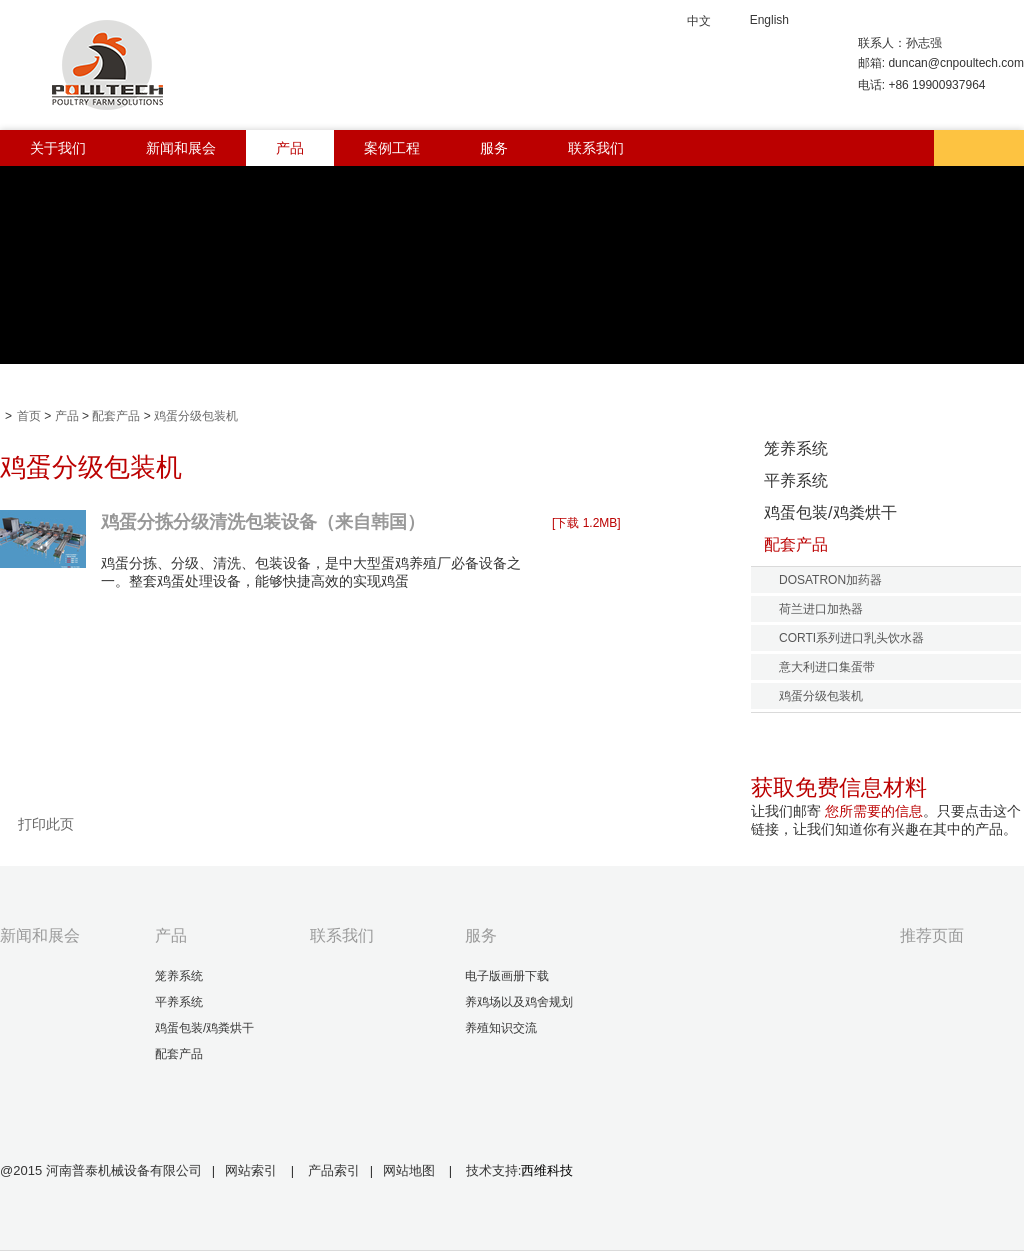  I want to click on 网站地图, so click(411, 1170).